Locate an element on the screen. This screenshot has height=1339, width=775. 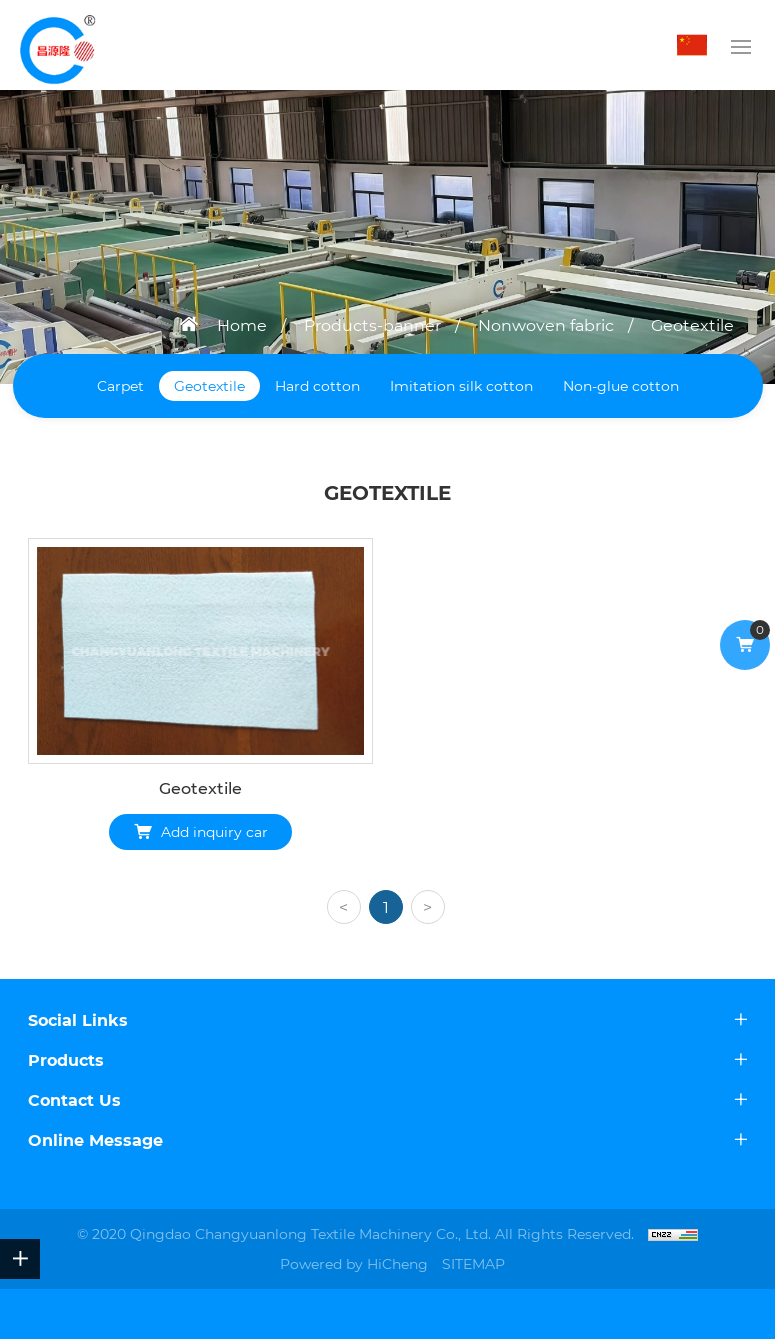
Powered by HiCheng is located at coordinates (354, 1264).